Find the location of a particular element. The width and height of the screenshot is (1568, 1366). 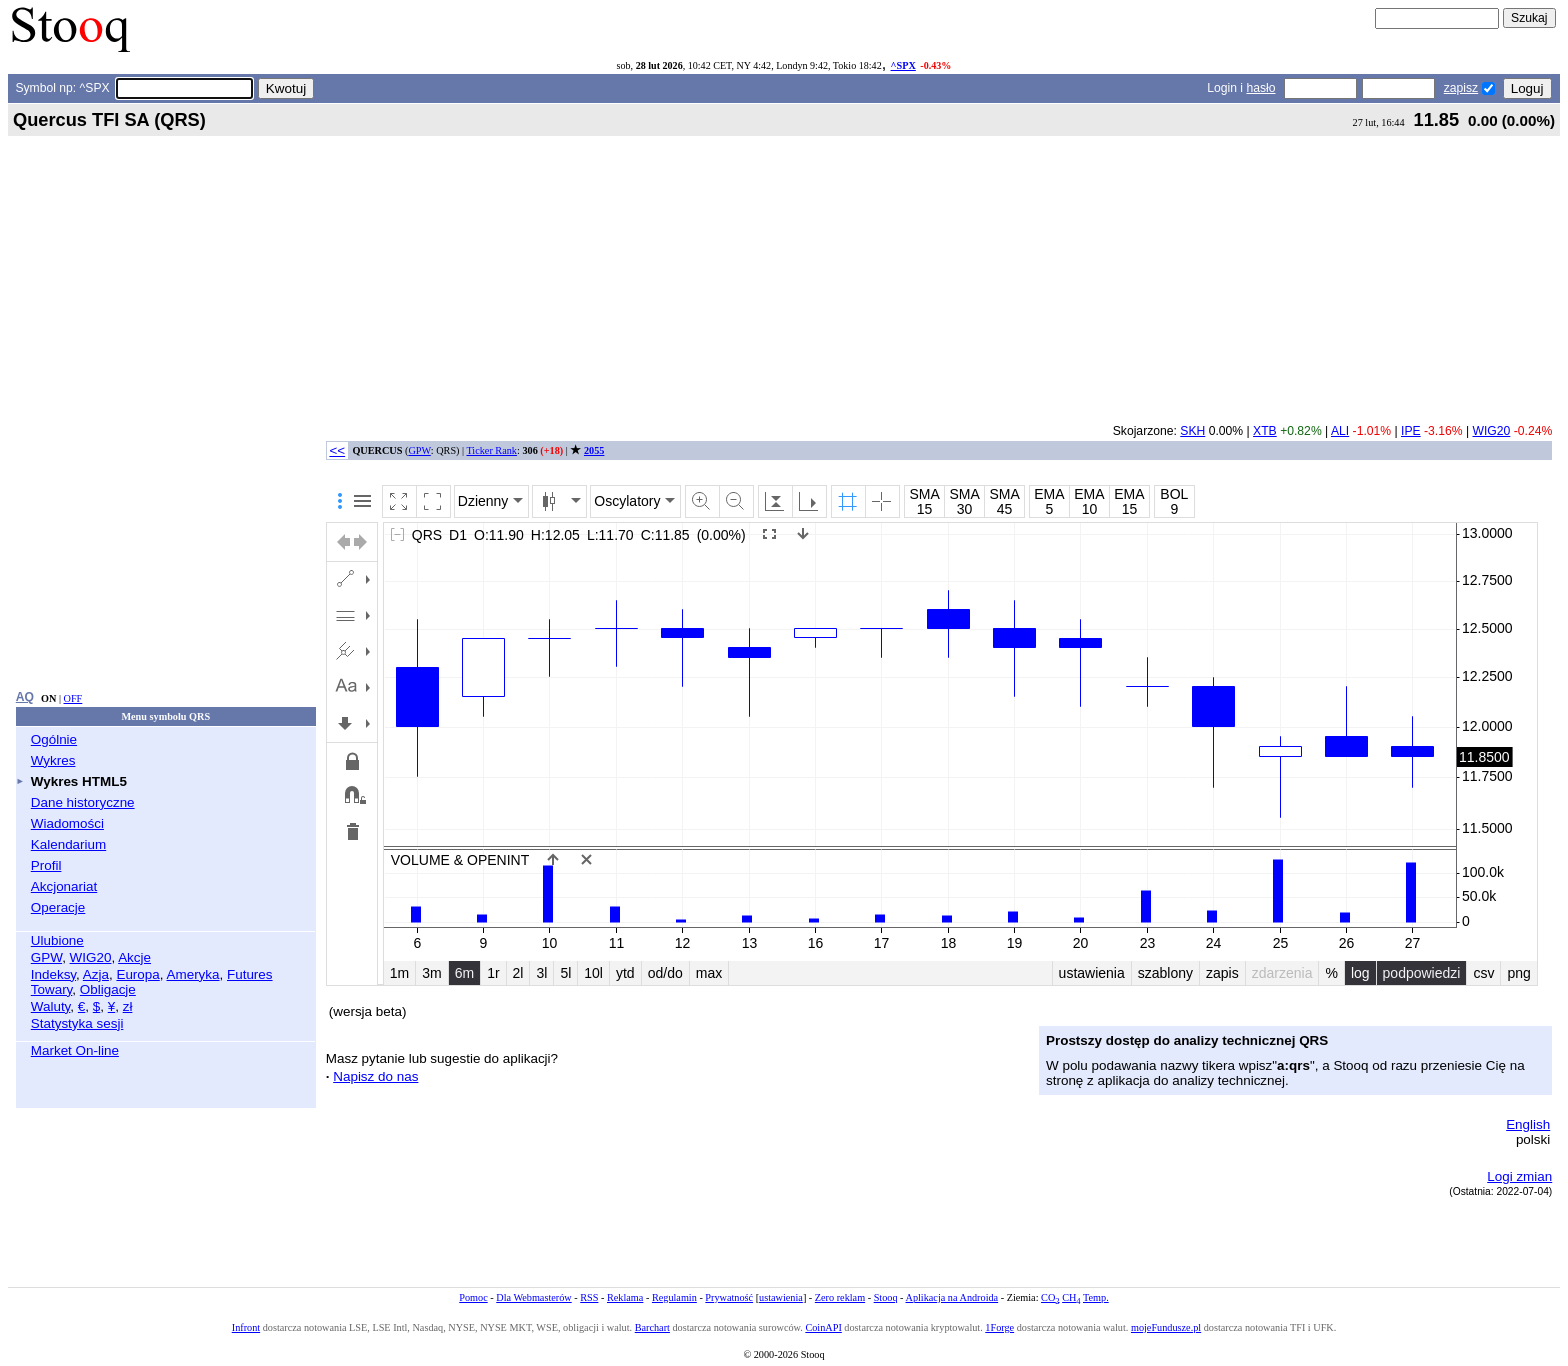

BOL is located at coordinates (1174, 494).